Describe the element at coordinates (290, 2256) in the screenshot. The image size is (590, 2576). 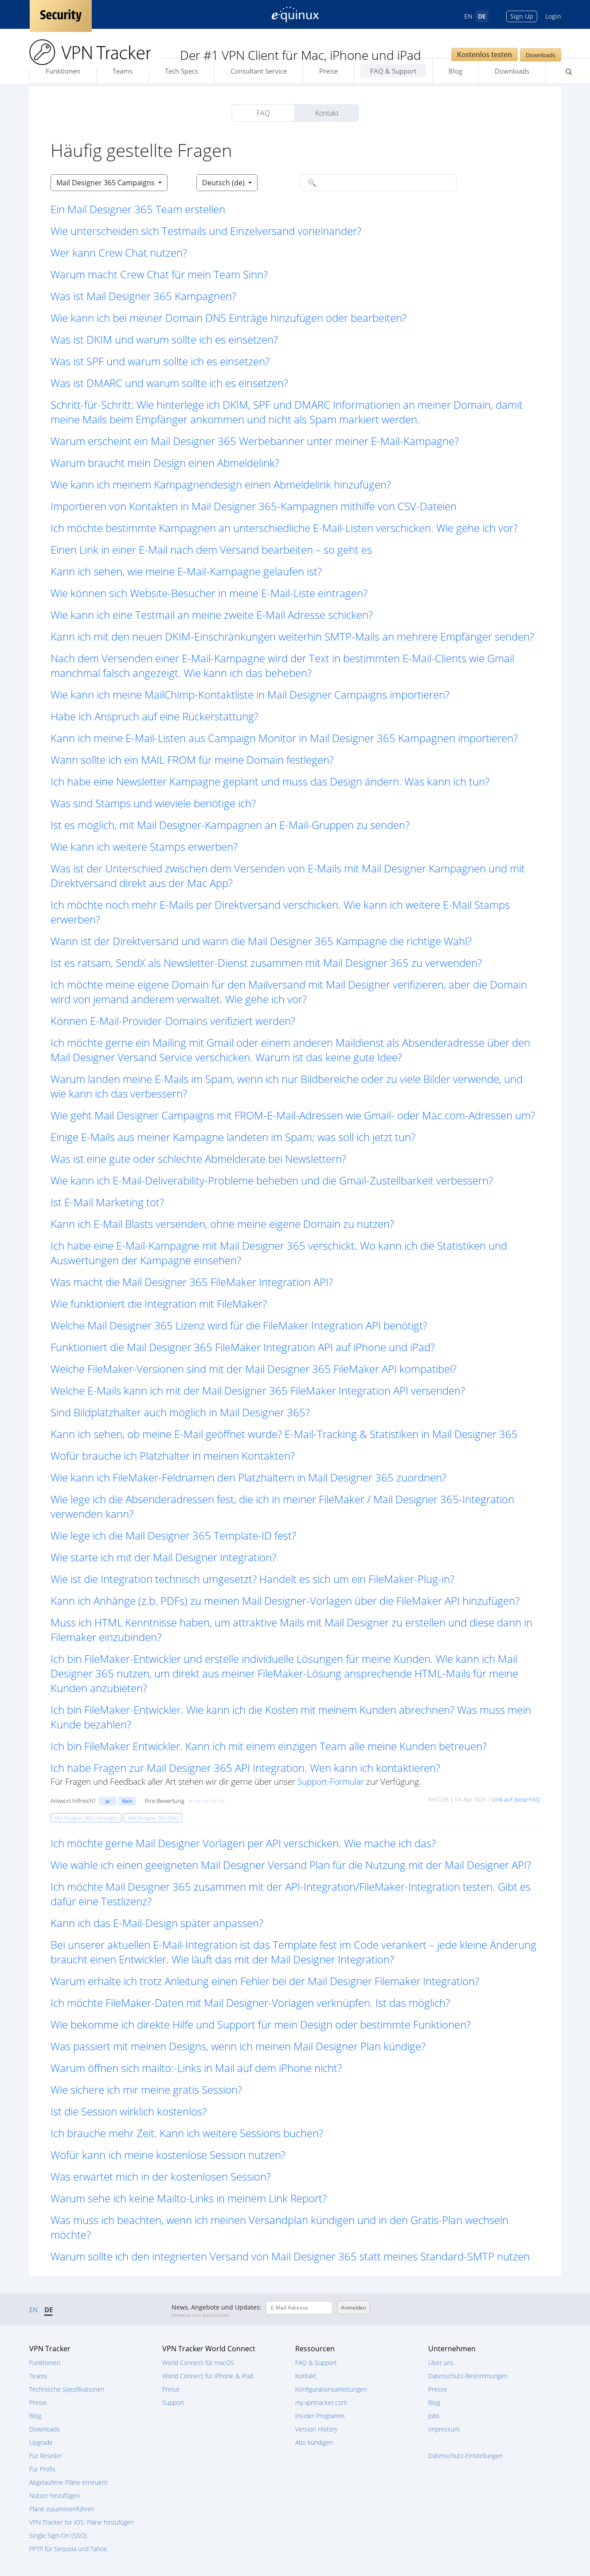
I see `Warum sollte ich den integrierten Versand von Mail Designer 365 statt meines Standard-SMTP nutzen [button]` at that location.